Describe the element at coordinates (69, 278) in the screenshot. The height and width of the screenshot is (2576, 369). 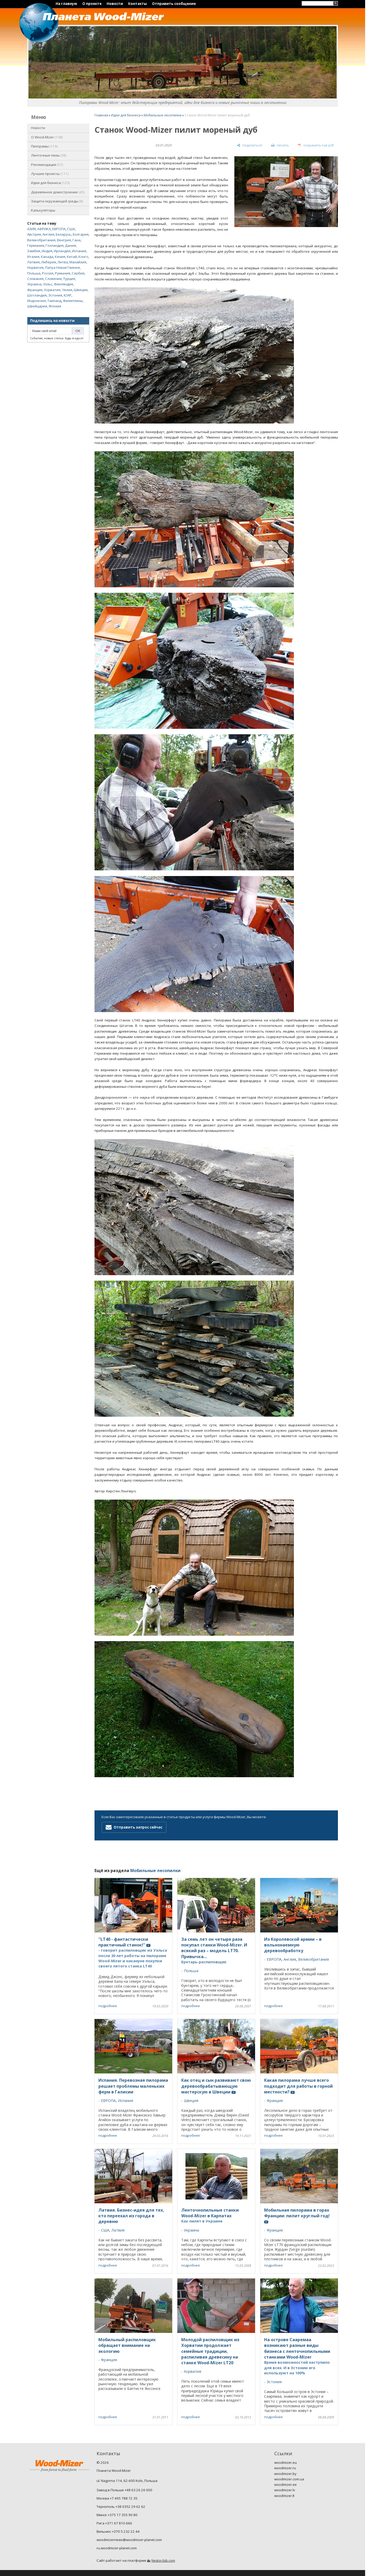
I see `Турция` at that location.